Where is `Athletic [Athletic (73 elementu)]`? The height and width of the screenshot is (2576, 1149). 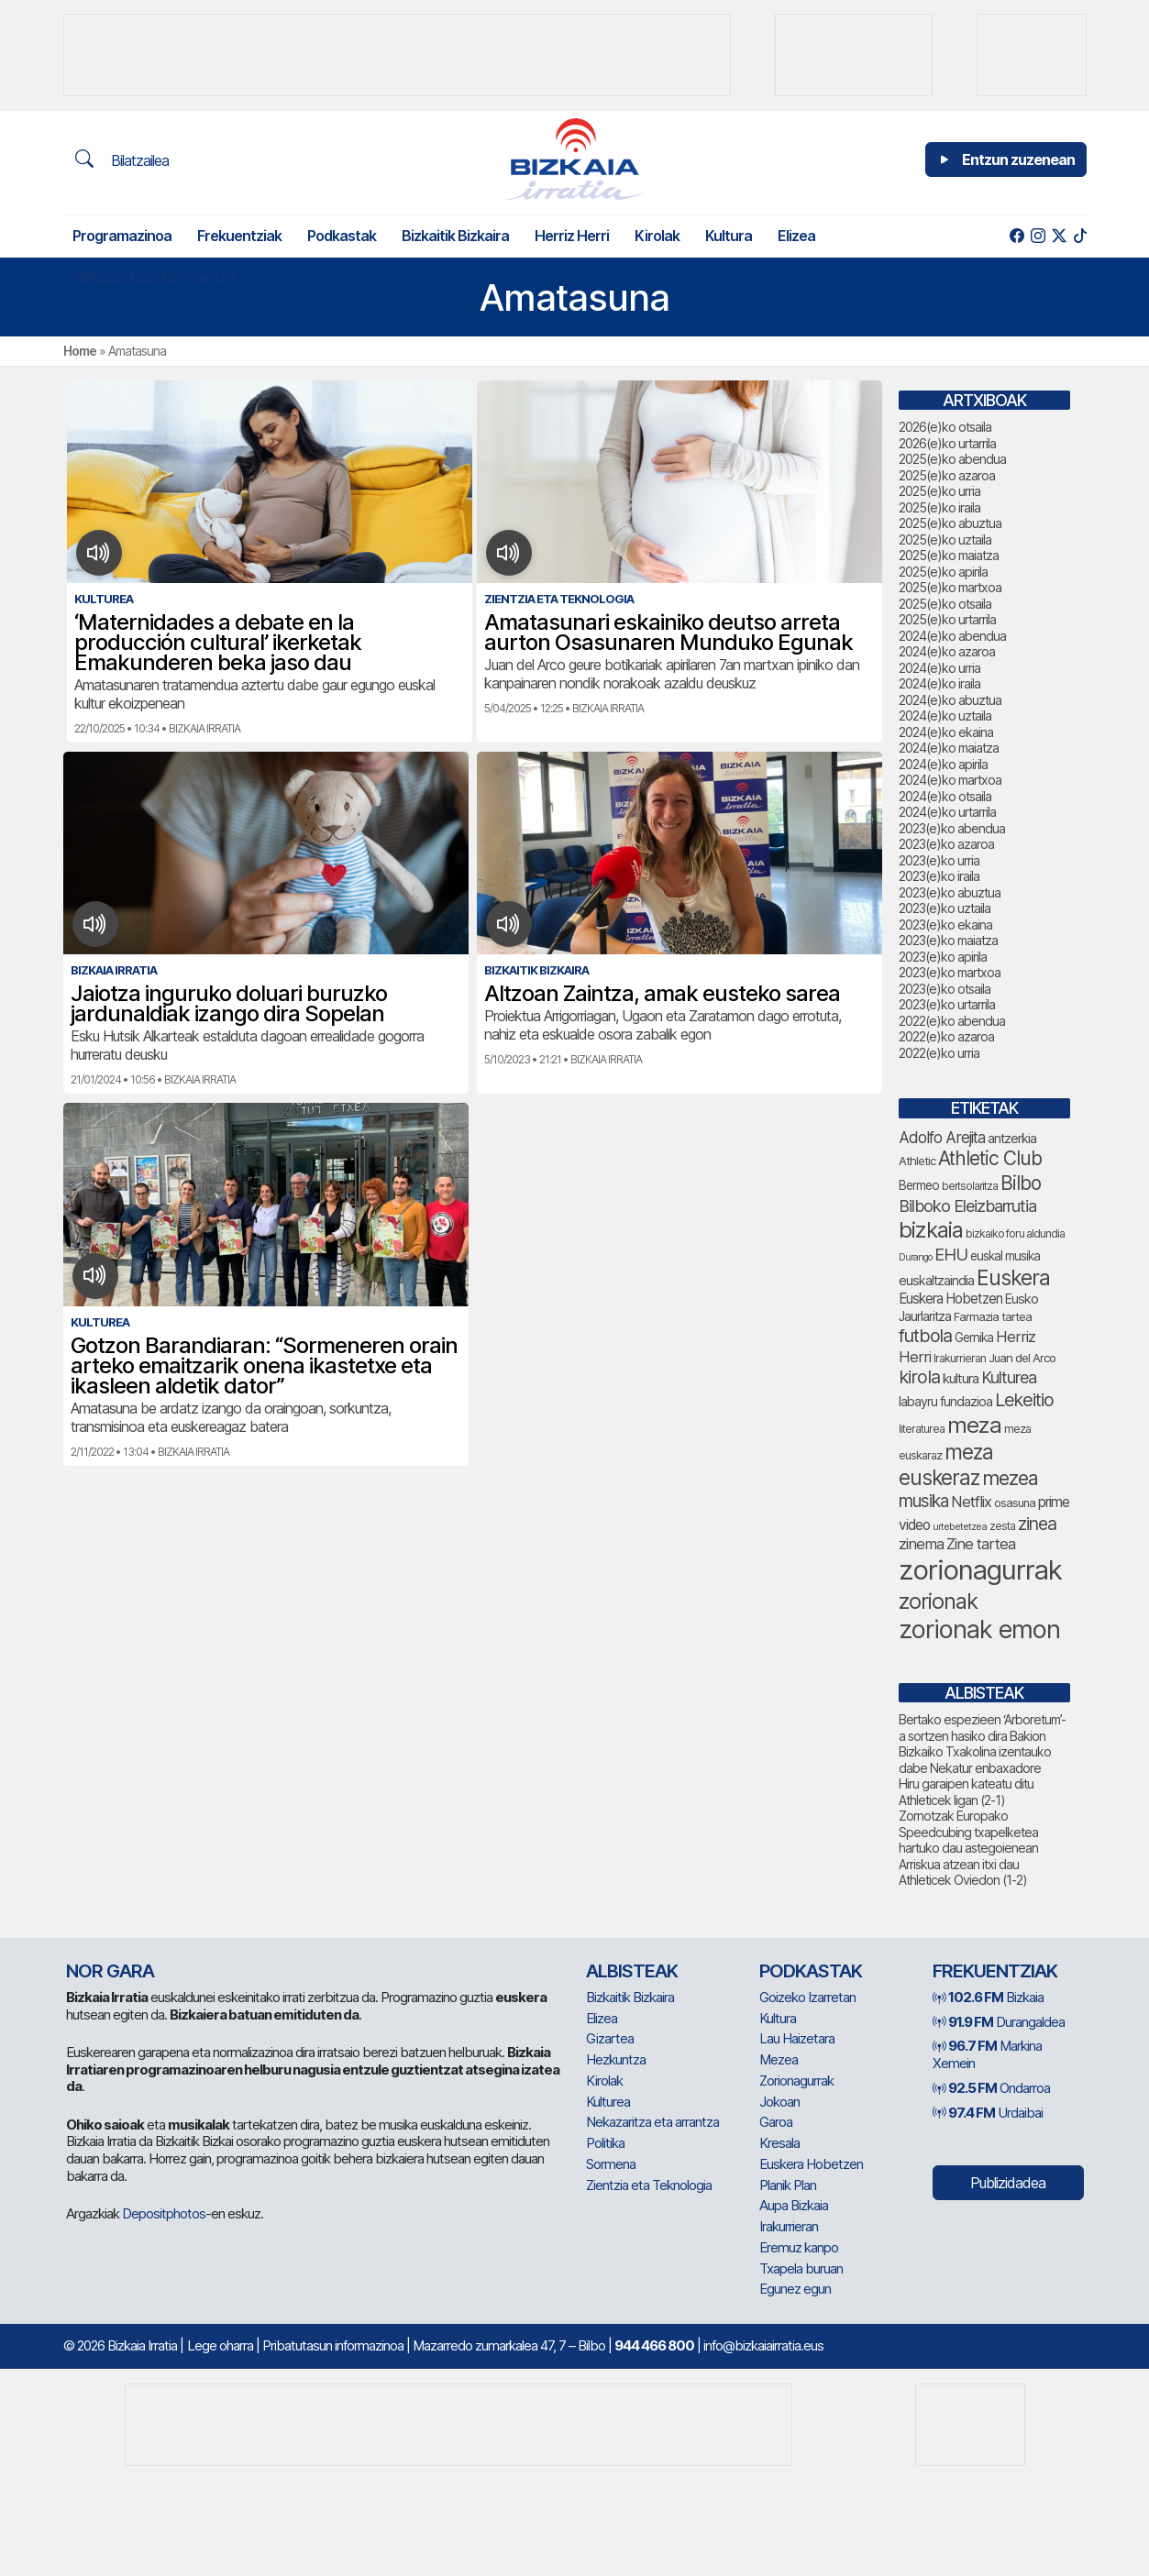
Athletic [Athletic (73 elementu)] is located at coordinates (917, 1160).